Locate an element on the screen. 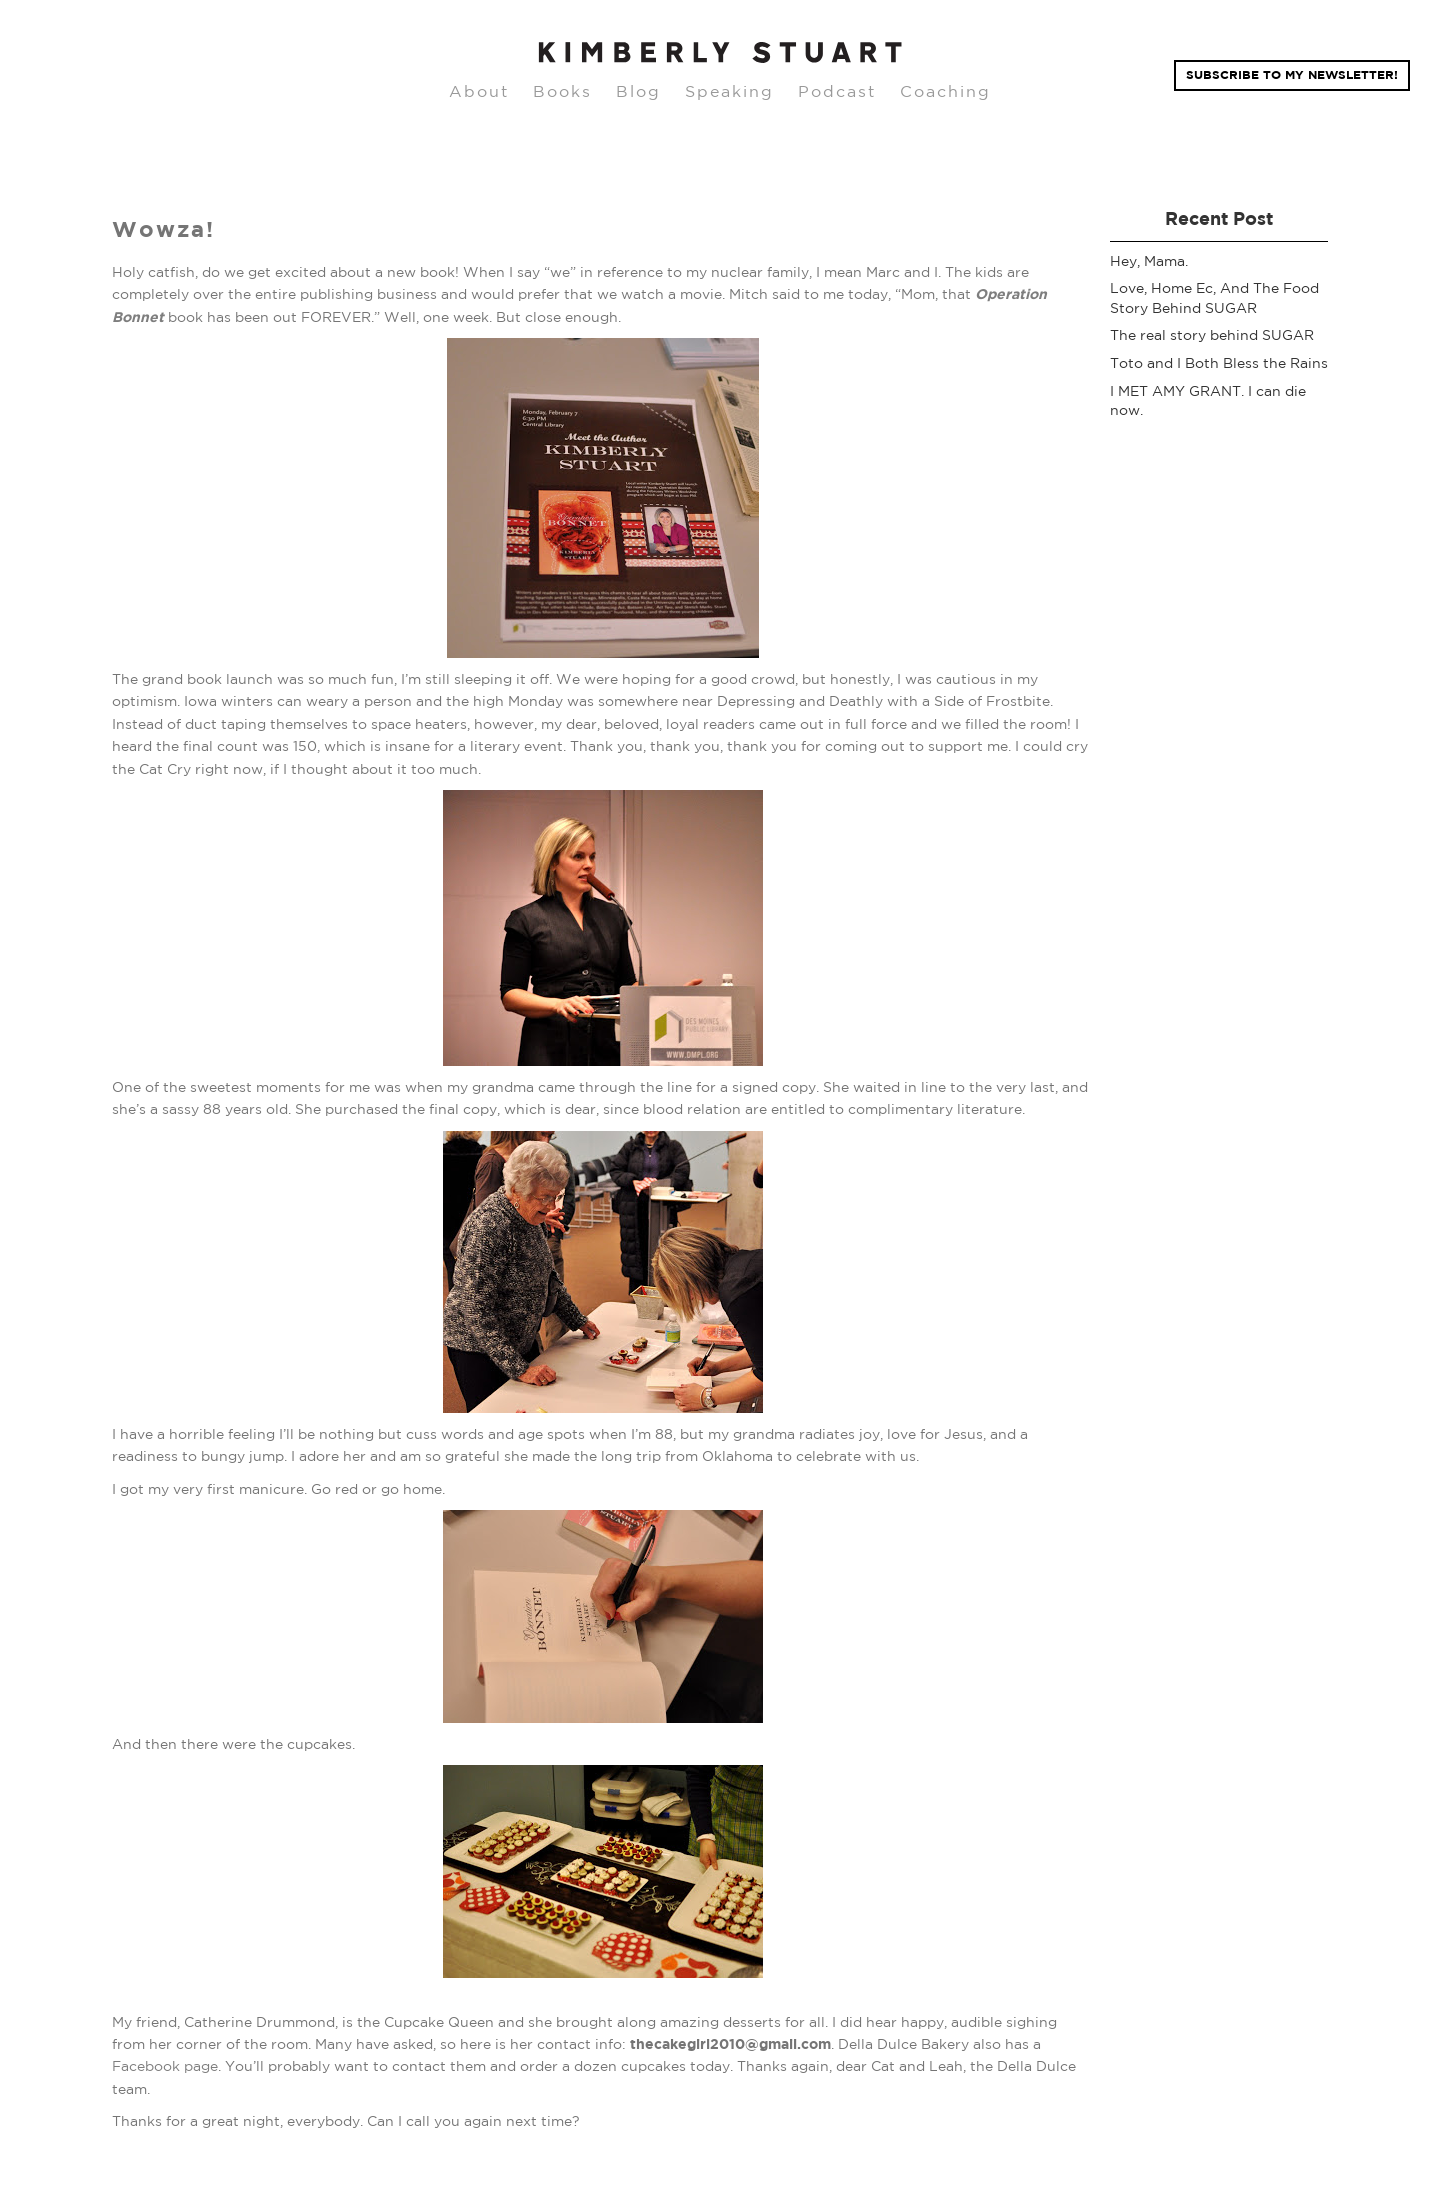 The height and width of the screenshot is (2203, 1440). Facebook page is located at coordinates (165, 2066).